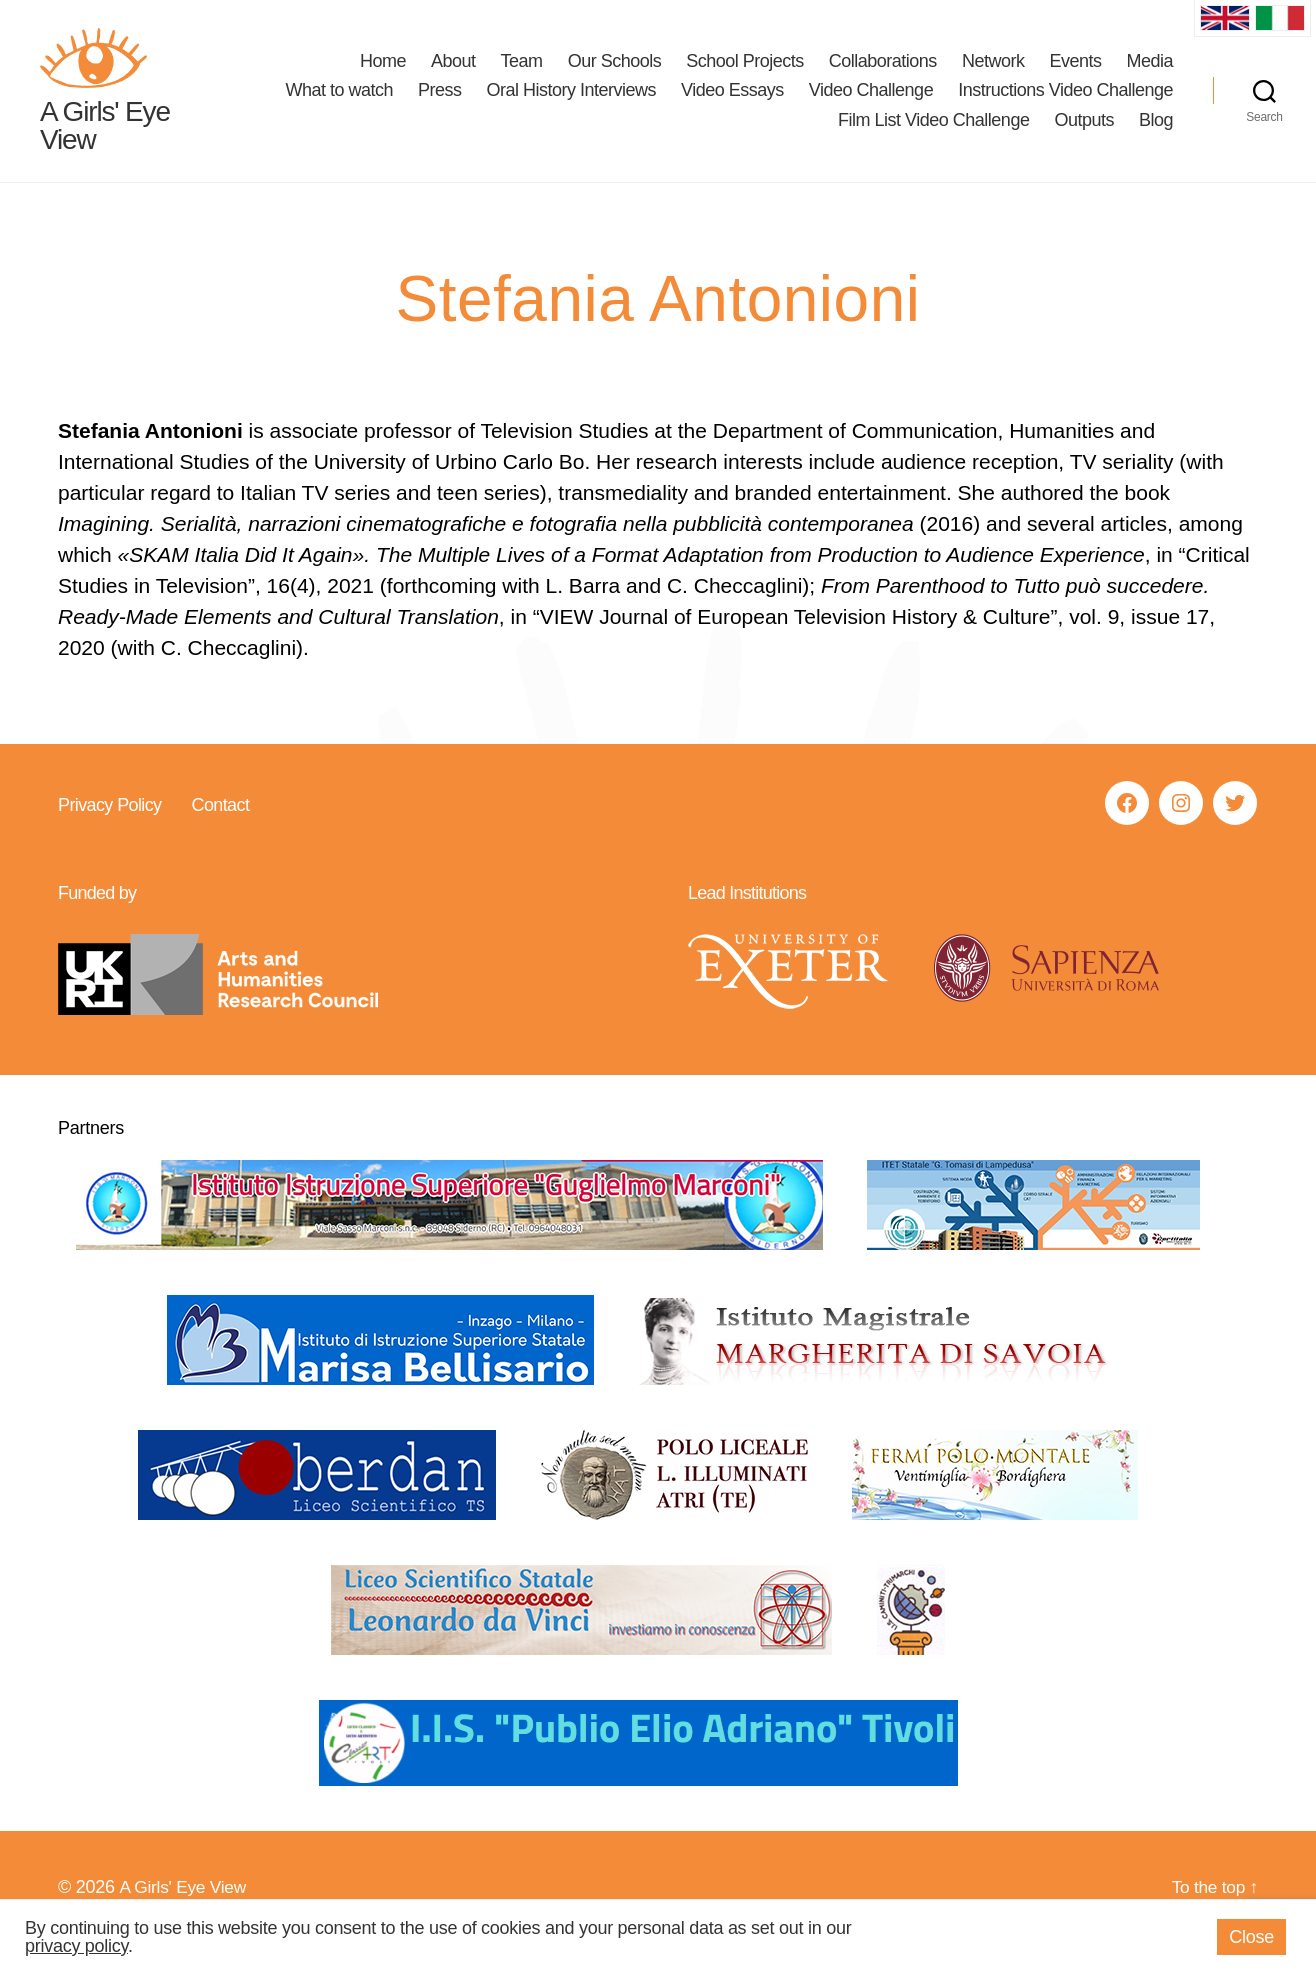 This screenshot has height=1974, width=1316. I want to click on Media, so click(1149, 76).